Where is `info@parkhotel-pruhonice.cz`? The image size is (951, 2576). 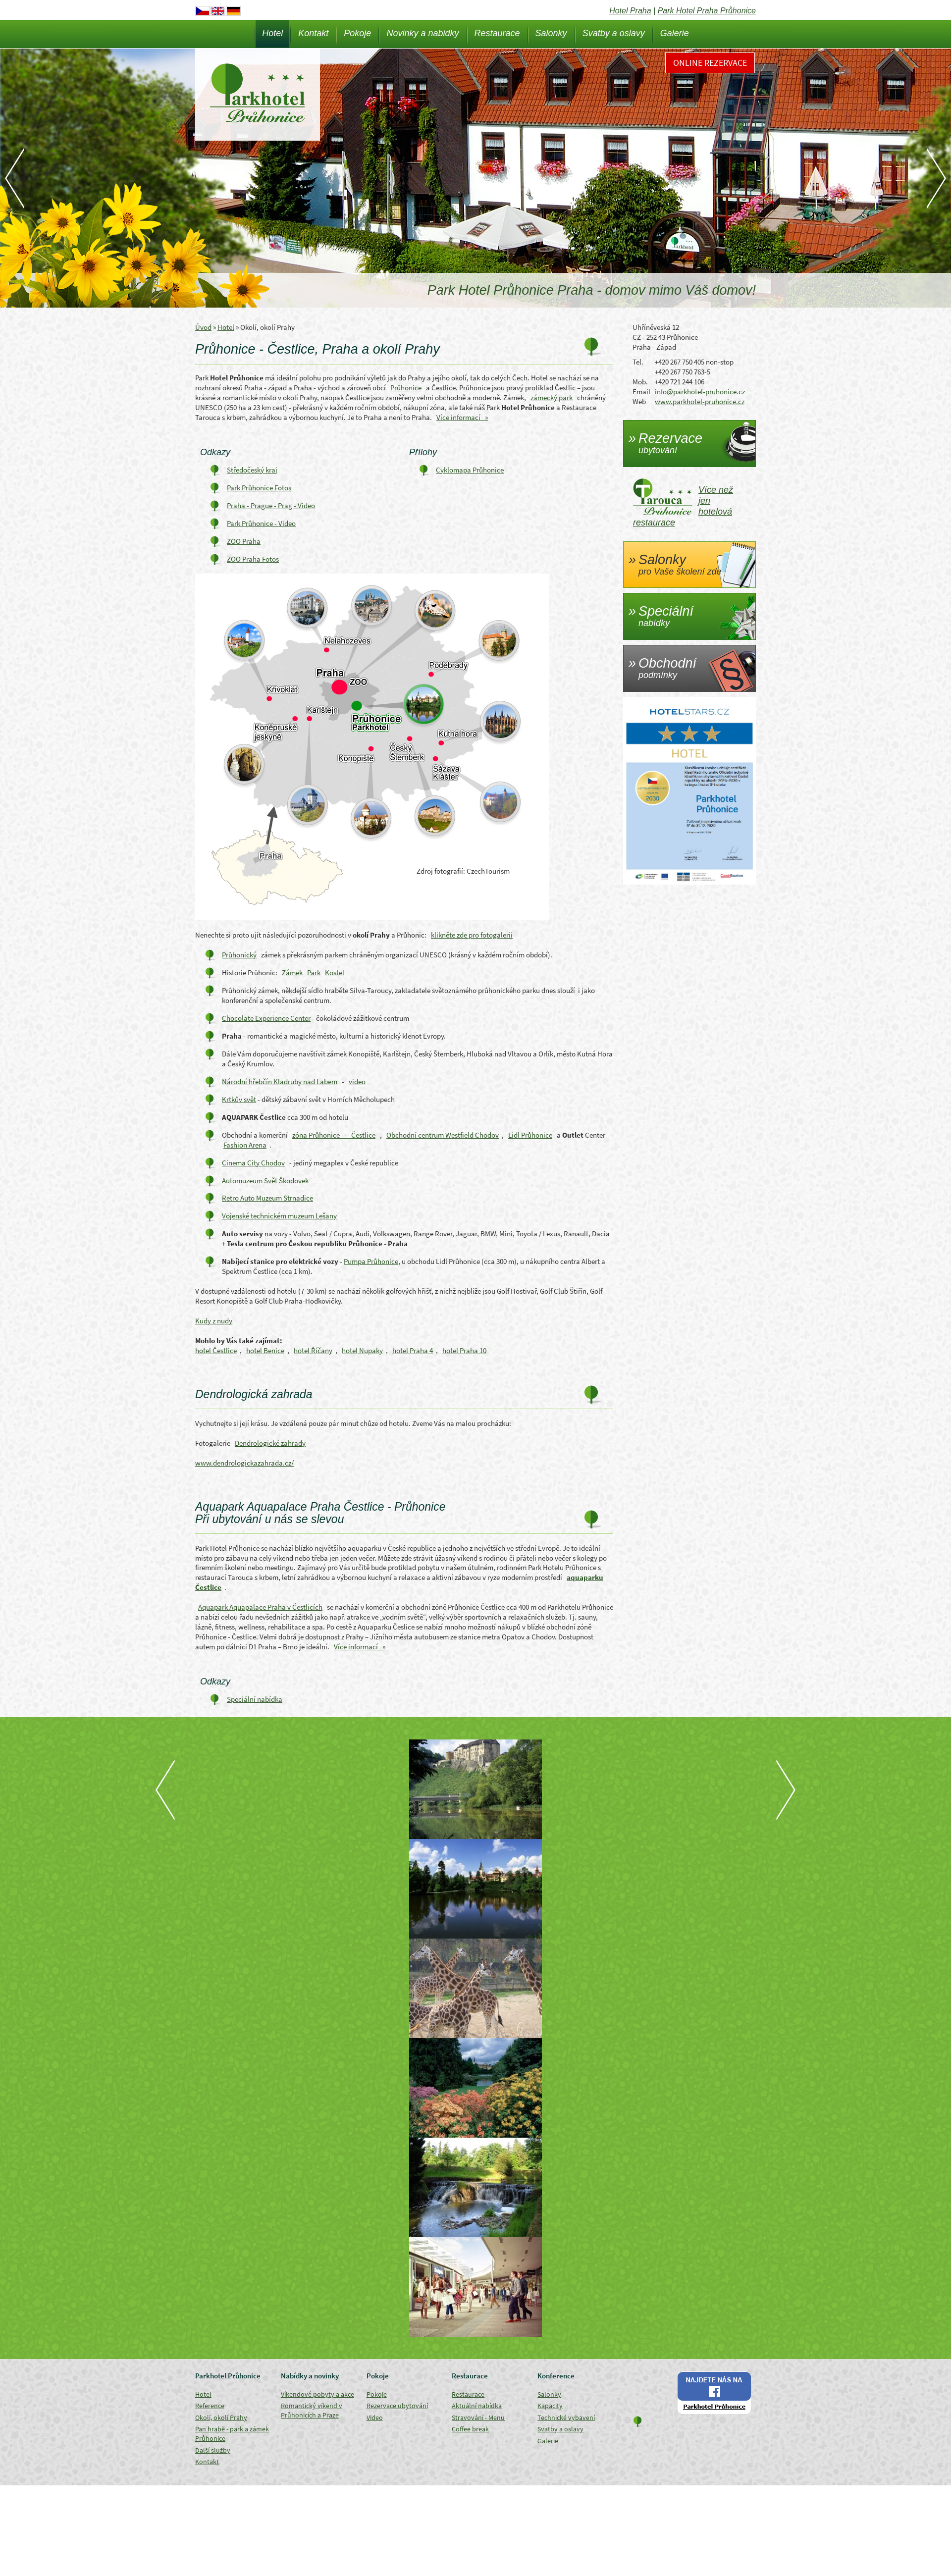 info@parkhotel-pruhonice.cz is located at coordinates (700, 391).